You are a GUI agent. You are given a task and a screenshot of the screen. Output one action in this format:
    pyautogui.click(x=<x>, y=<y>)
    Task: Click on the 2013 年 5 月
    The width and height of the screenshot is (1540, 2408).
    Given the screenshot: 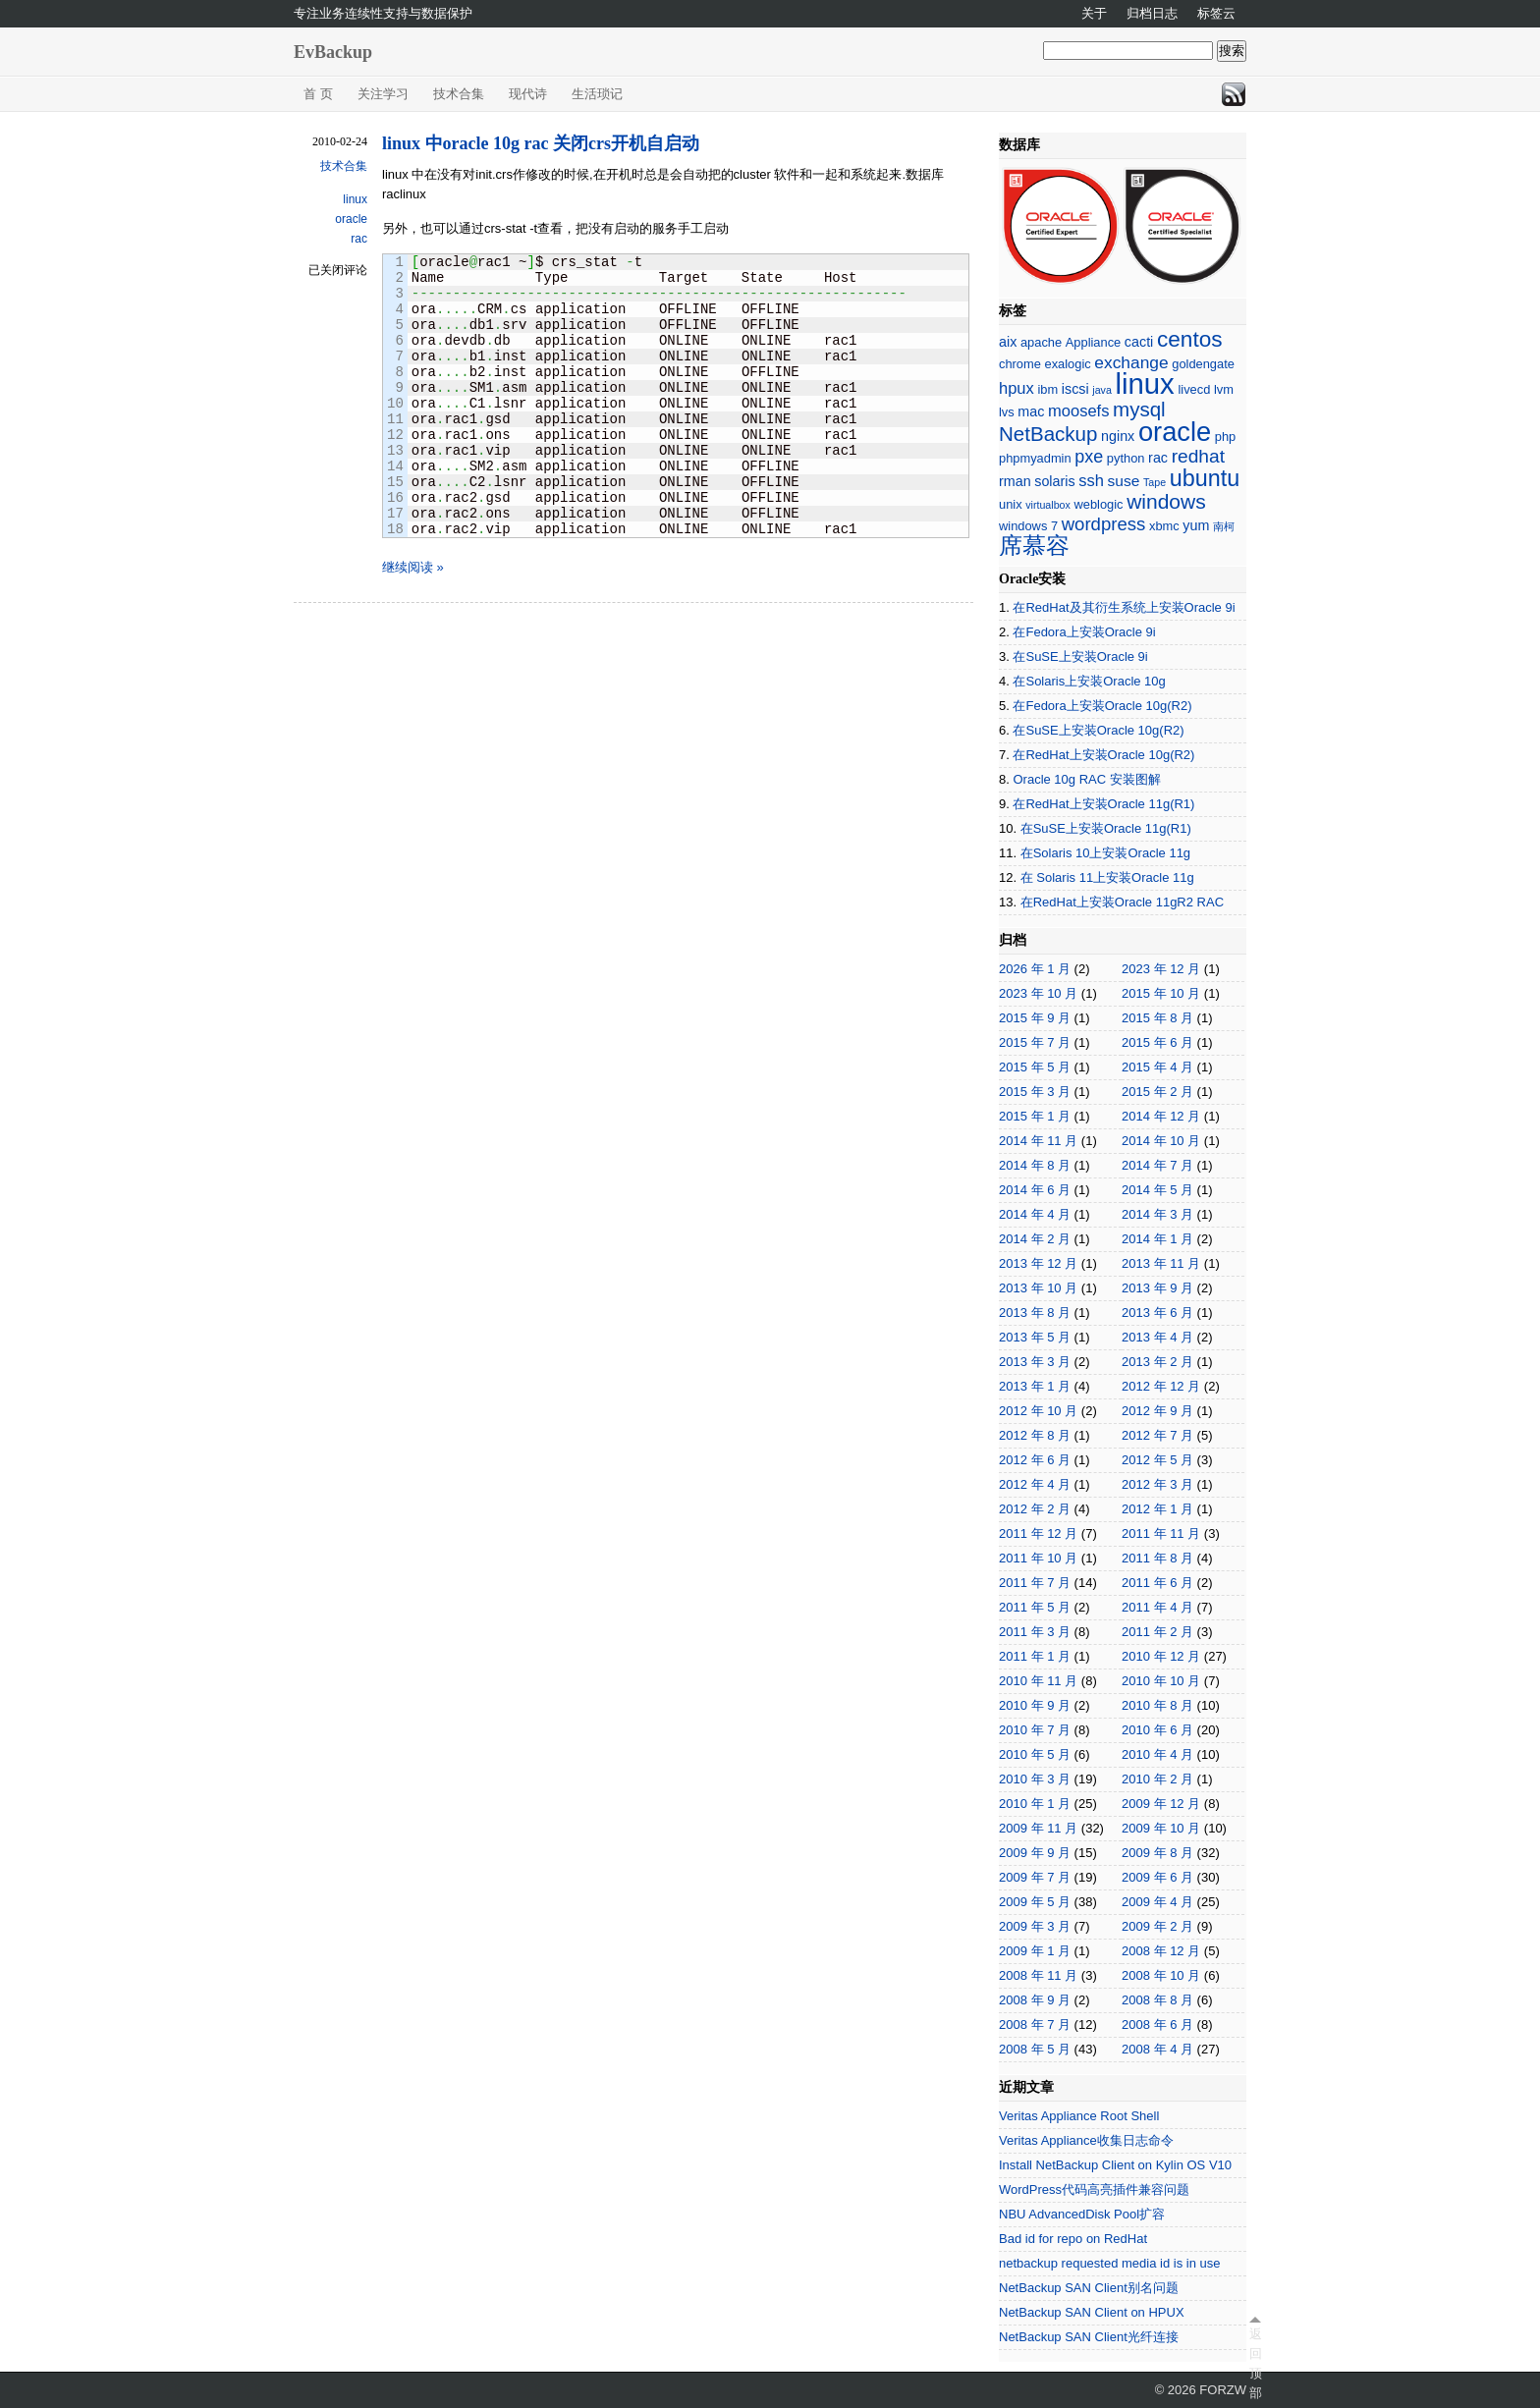 What is the action you would take?
    pyautogui.click(x=1035, y=1337)
    